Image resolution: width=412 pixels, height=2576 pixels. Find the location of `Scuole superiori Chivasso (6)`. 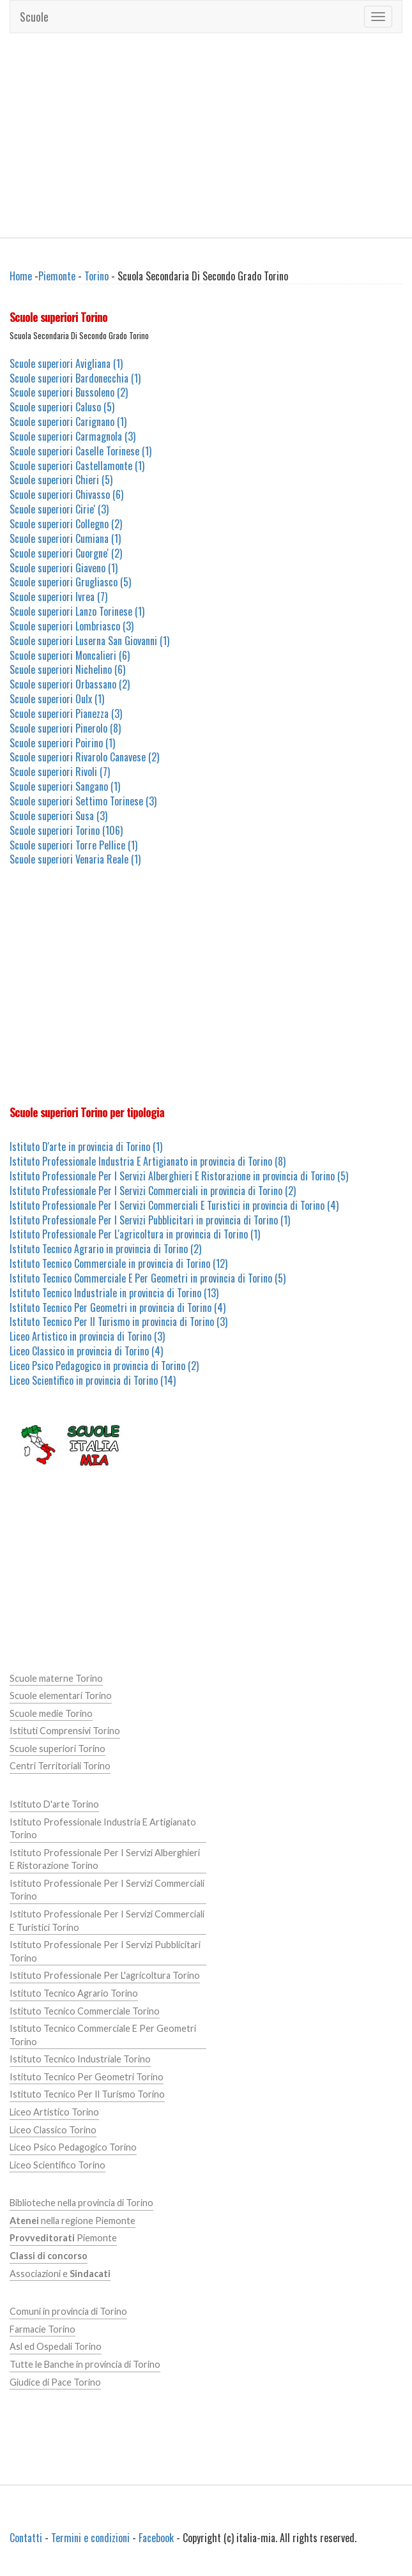

Scuole superiori Chivasso (6) is located at coordinates (66, 494).